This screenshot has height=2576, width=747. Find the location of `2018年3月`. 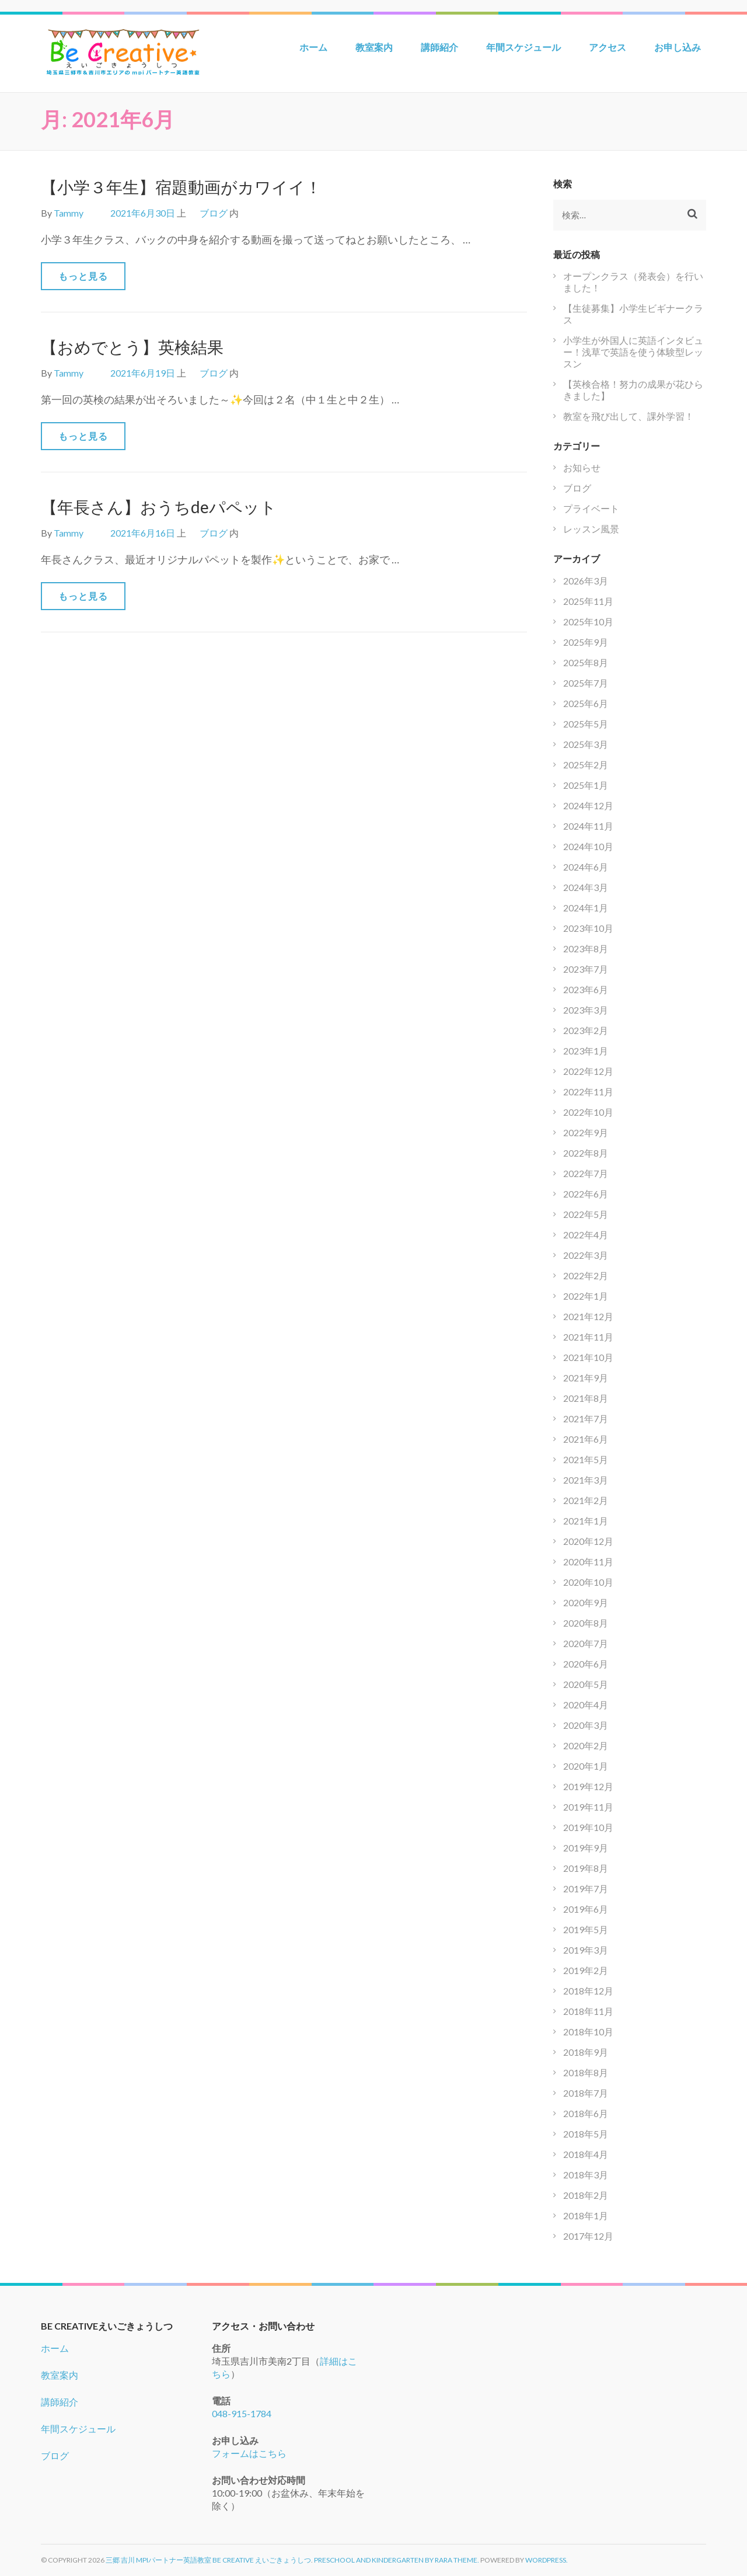

2018年3月 is located at coordinates (585, 2174).